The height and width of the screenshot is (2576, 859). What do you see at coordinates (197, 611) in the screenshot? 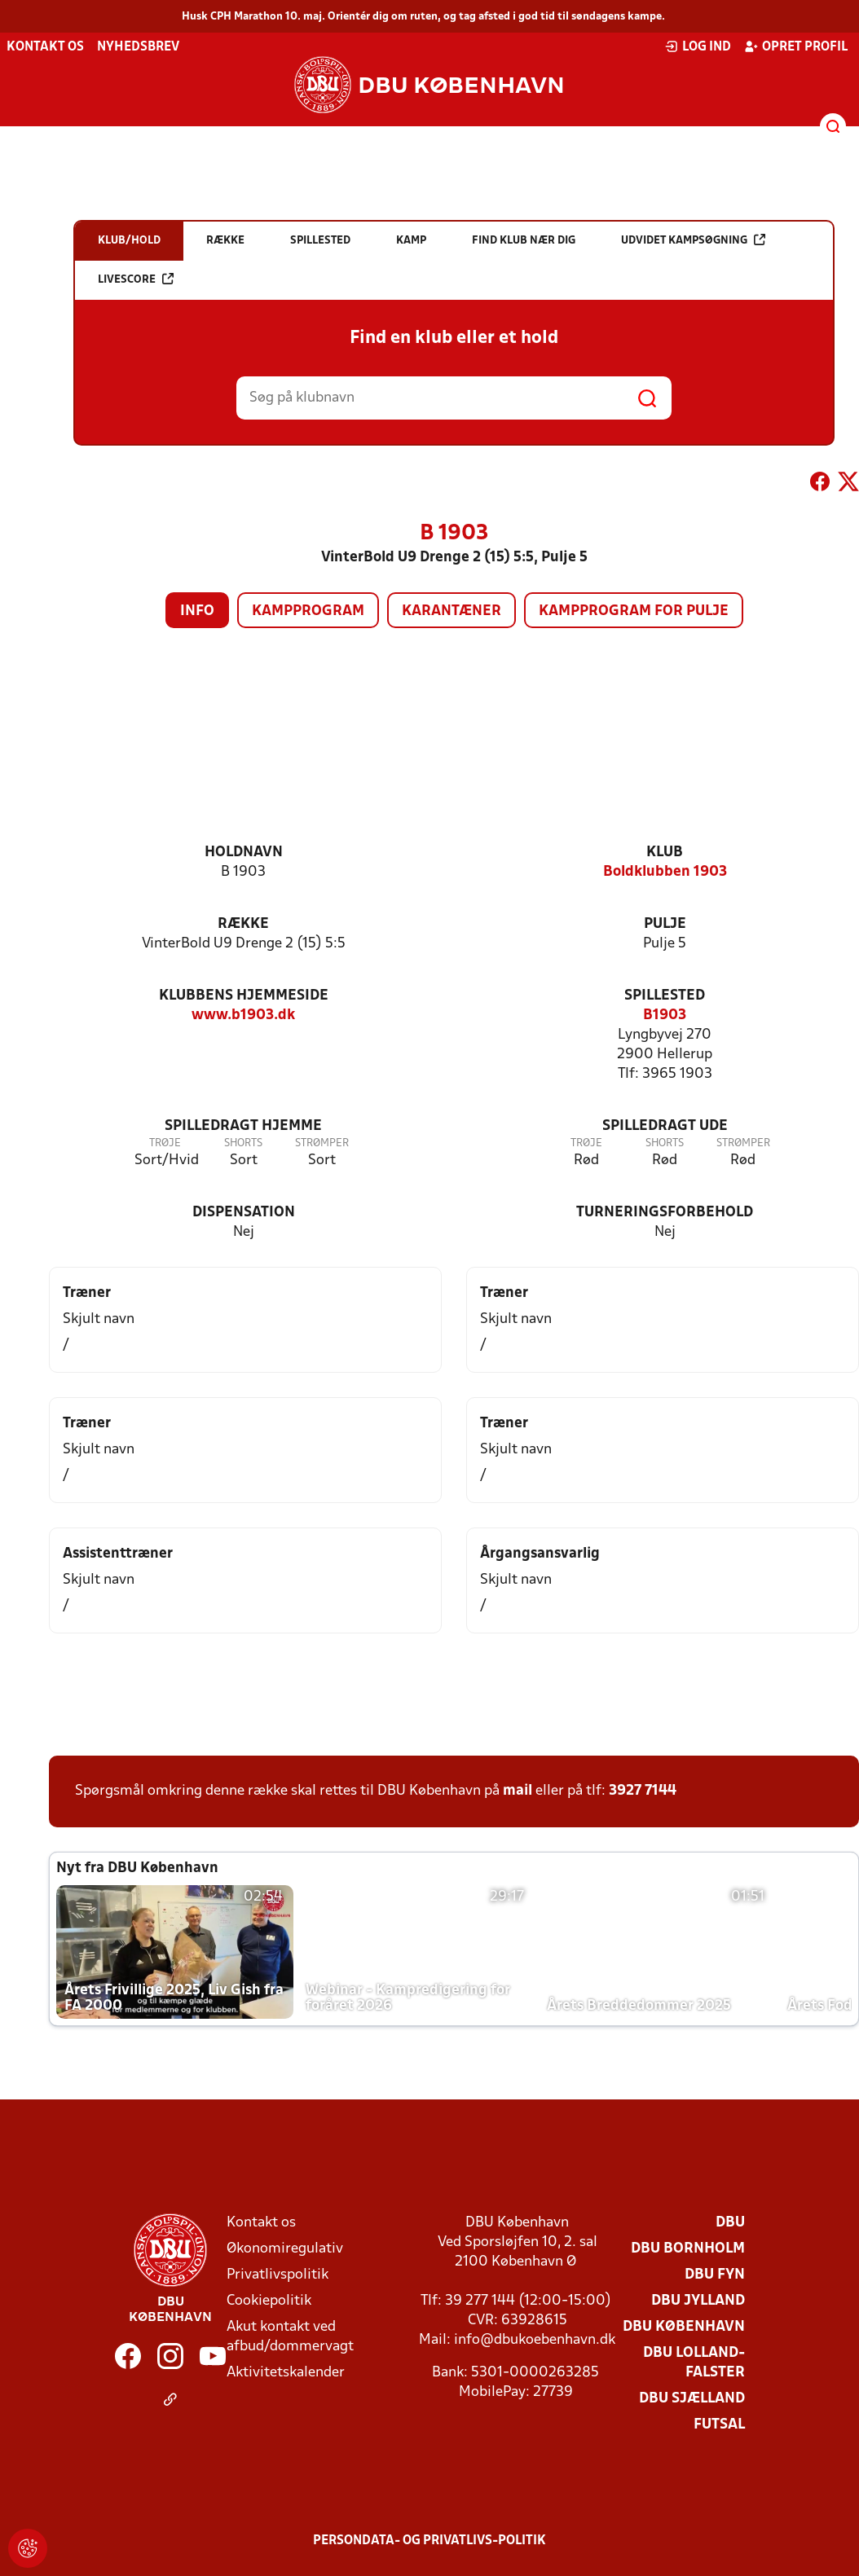
I see `Info` at bounding box center [197, 611].